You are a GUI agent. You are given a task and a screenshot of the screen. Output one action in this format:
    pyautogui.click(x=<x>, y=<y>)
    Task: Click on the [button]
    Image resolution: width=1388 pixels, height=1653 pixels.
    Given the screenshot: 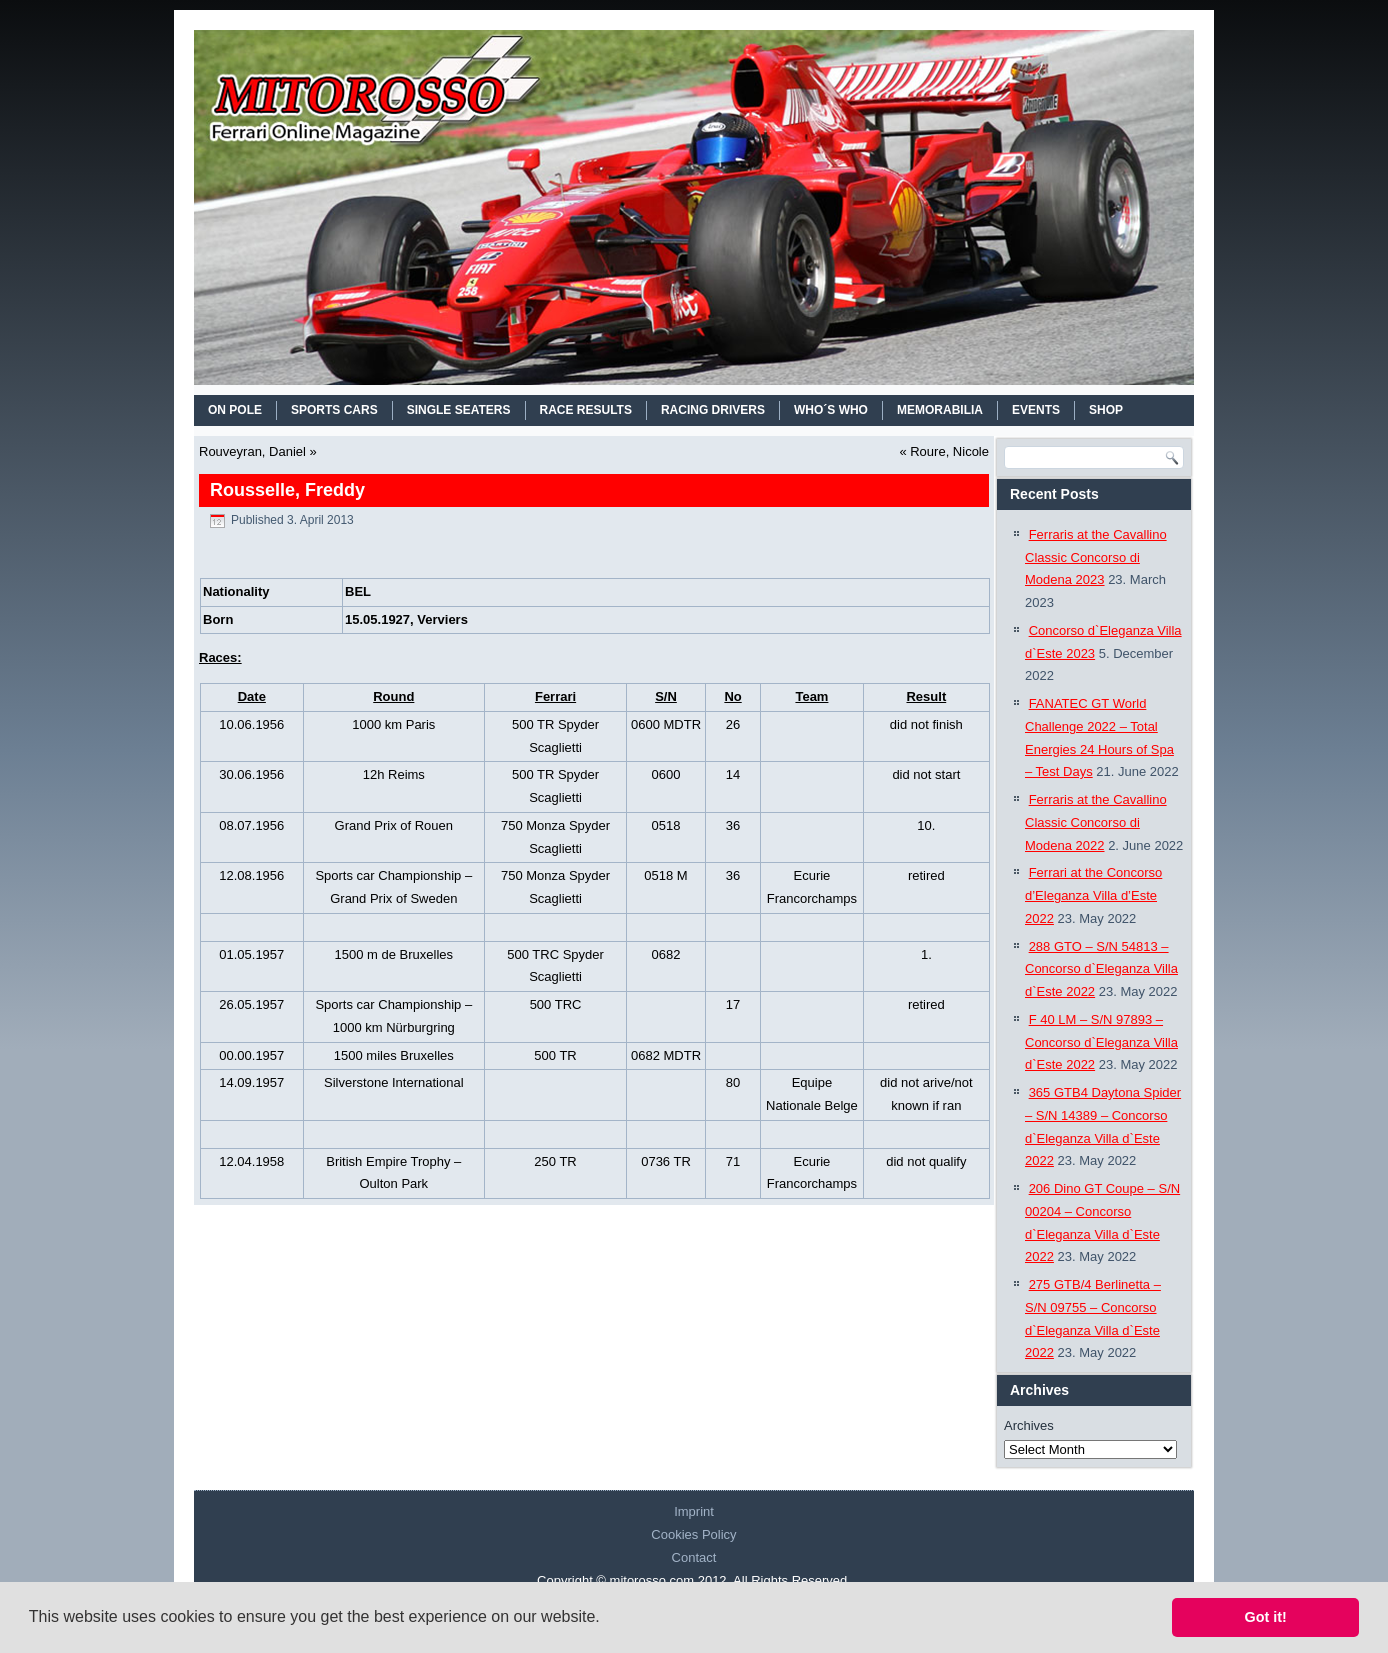 What is the action you would take?
    pyautogui.click(x=607, y=1619)
    